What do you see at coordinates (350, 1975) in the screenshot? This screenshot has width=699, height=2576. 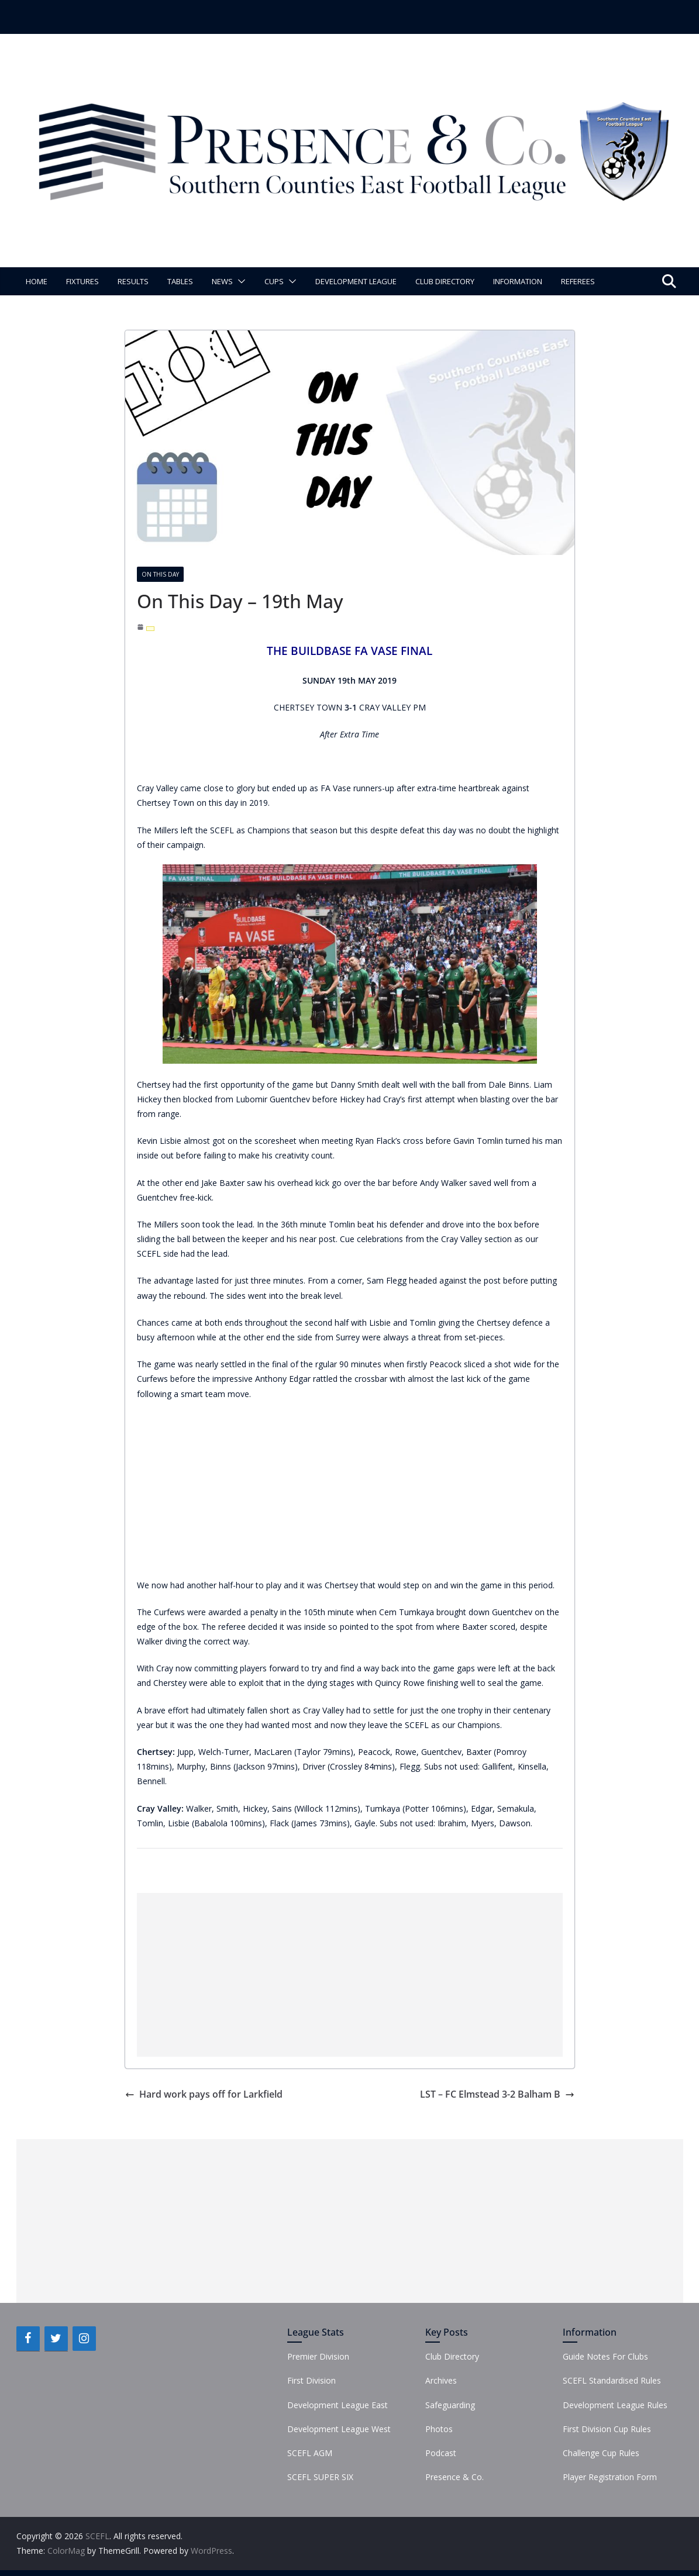 I see `[Advertisement]` at bounding box center [350, 1975].